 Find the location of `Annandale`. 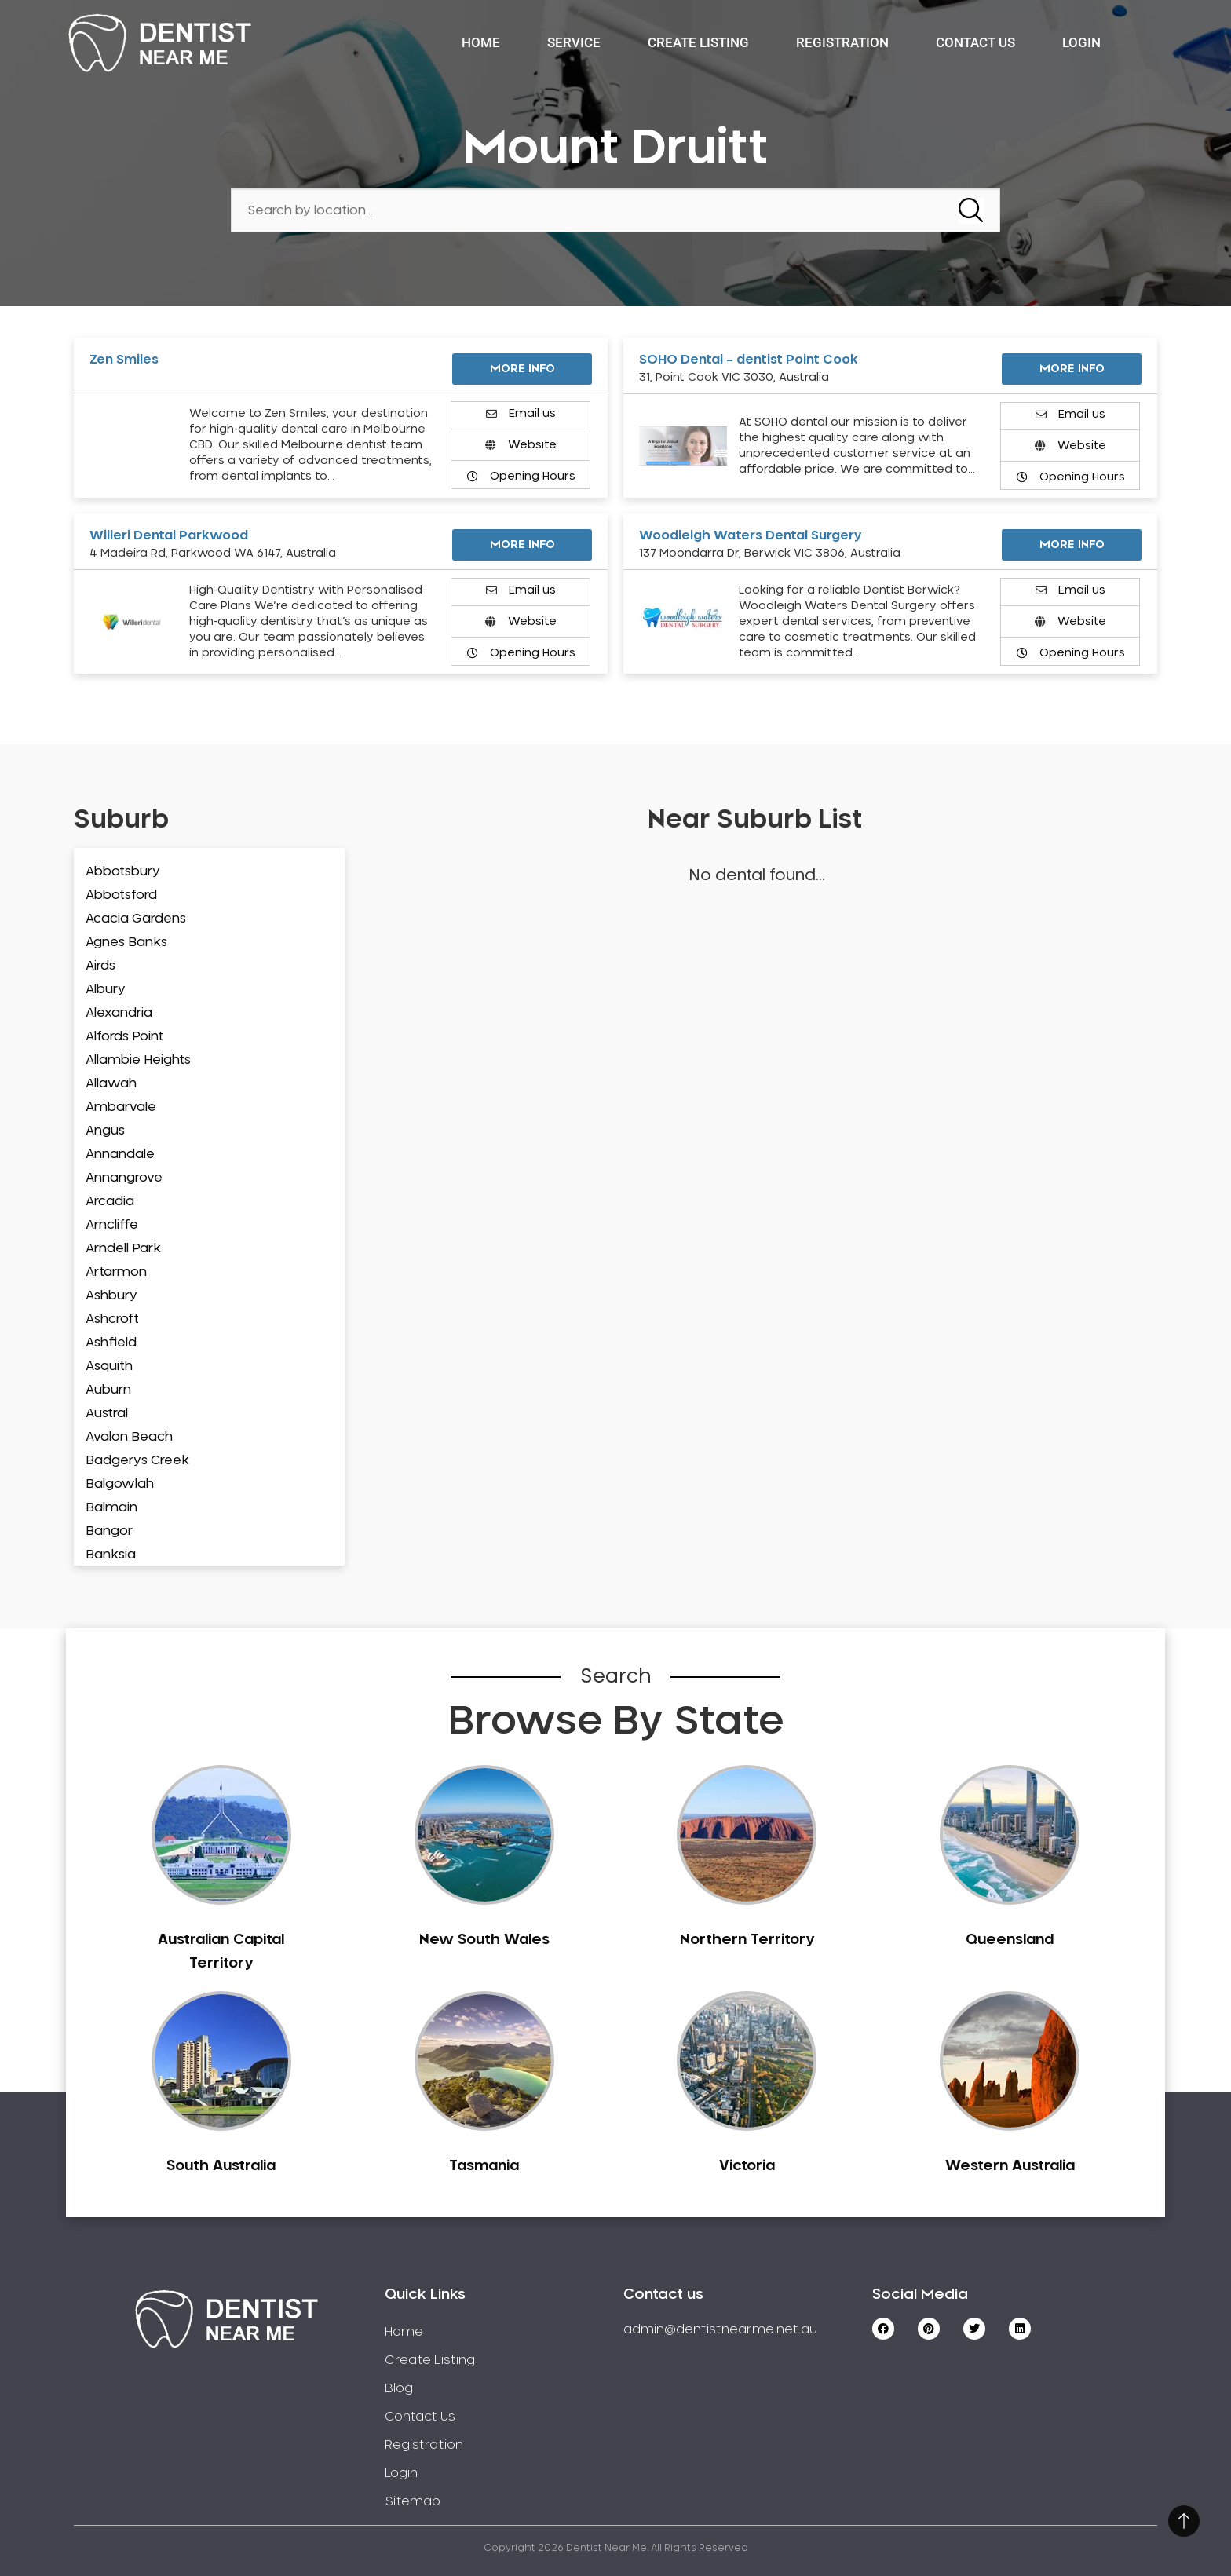

Annandale is located at coordinates (120, 1154).